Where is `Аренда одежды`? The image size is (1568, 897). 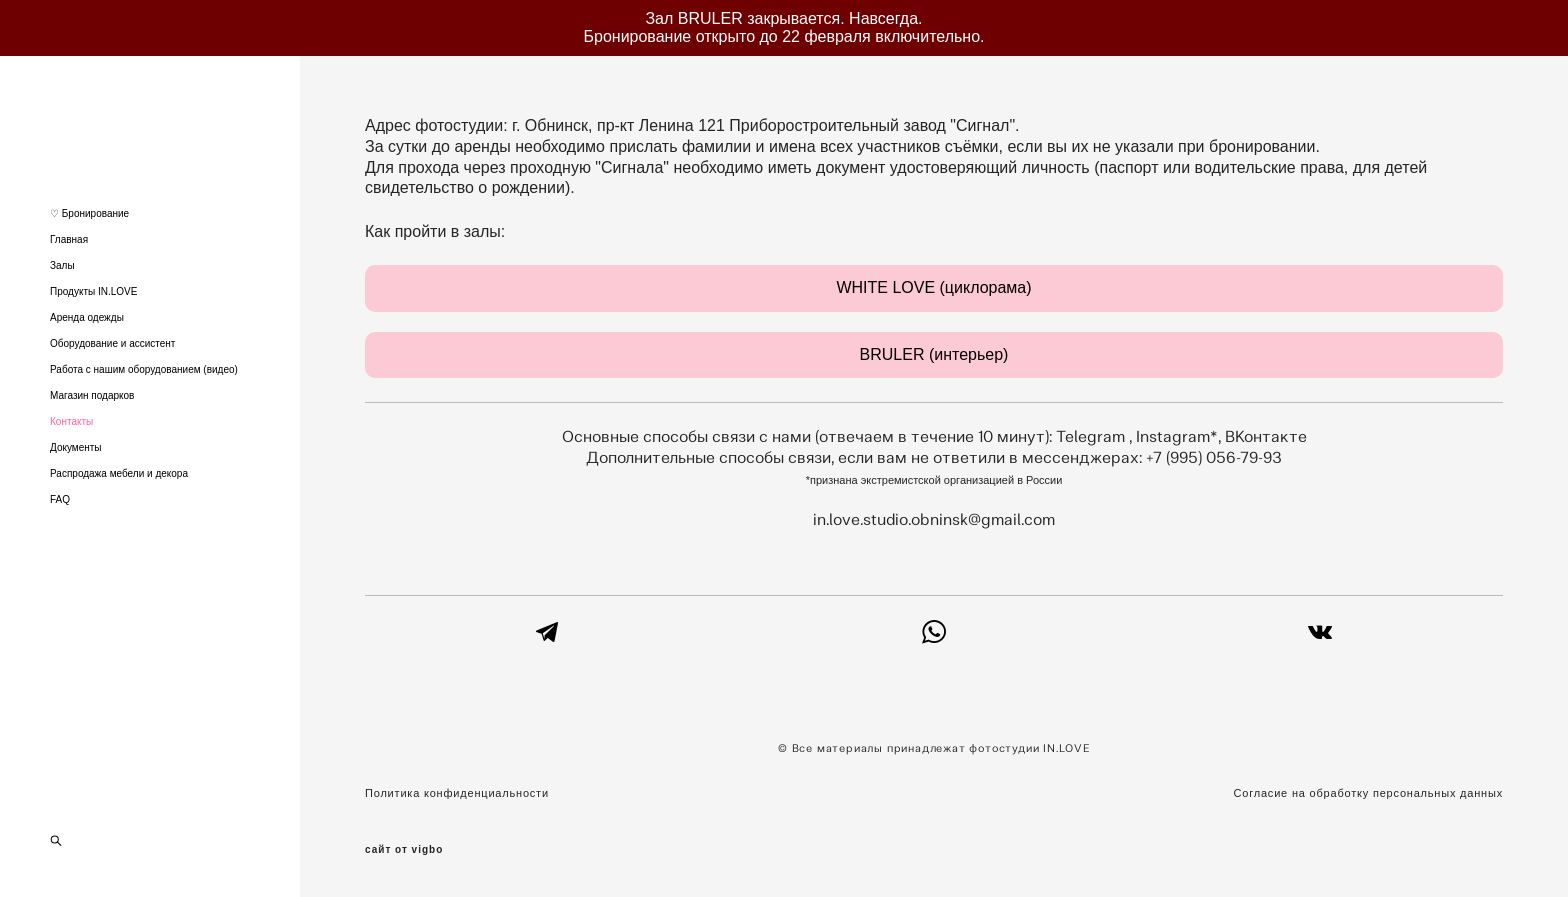 Аренда одежды is located at coordinates (87, 317).